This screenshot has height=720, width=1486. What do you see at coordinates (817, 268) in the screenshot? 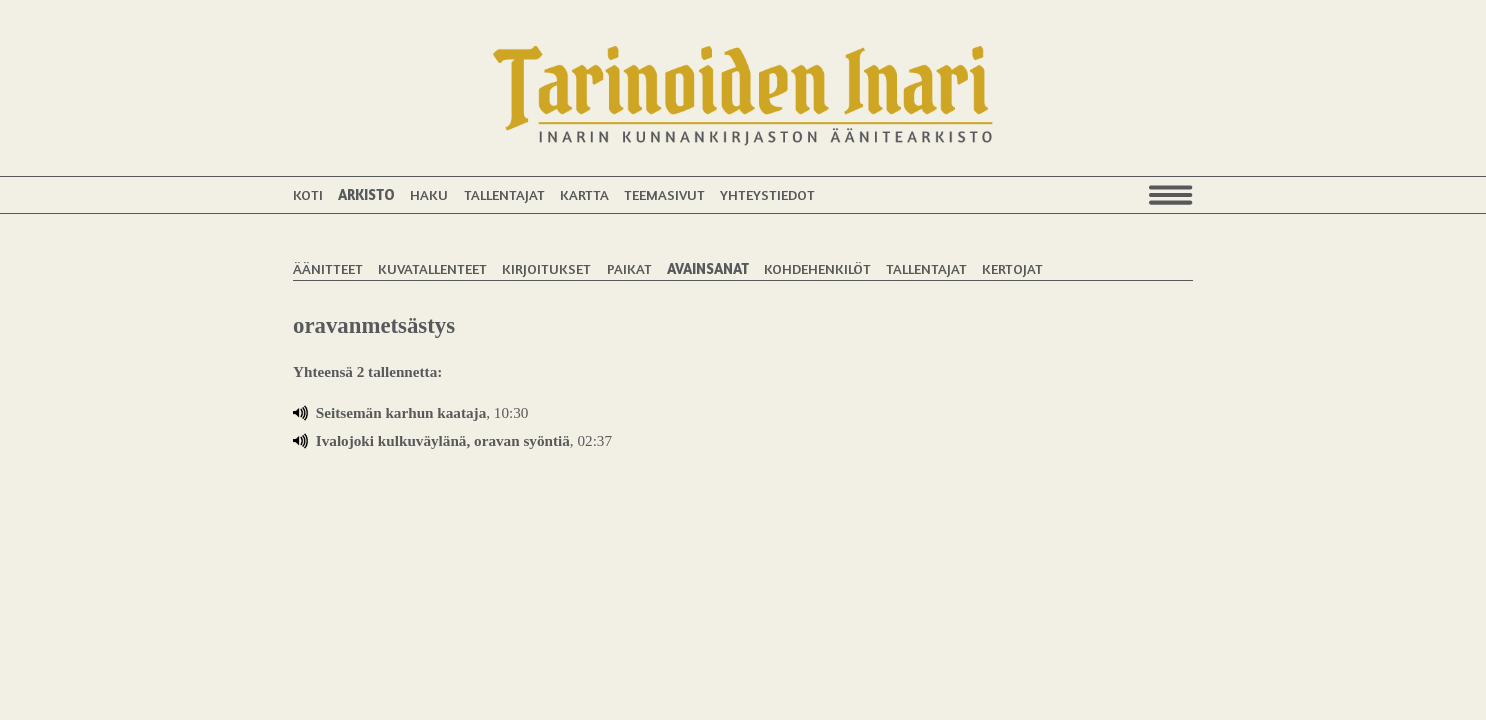
I see `Kohdehenkilöt` at bounding box center [817, 268].